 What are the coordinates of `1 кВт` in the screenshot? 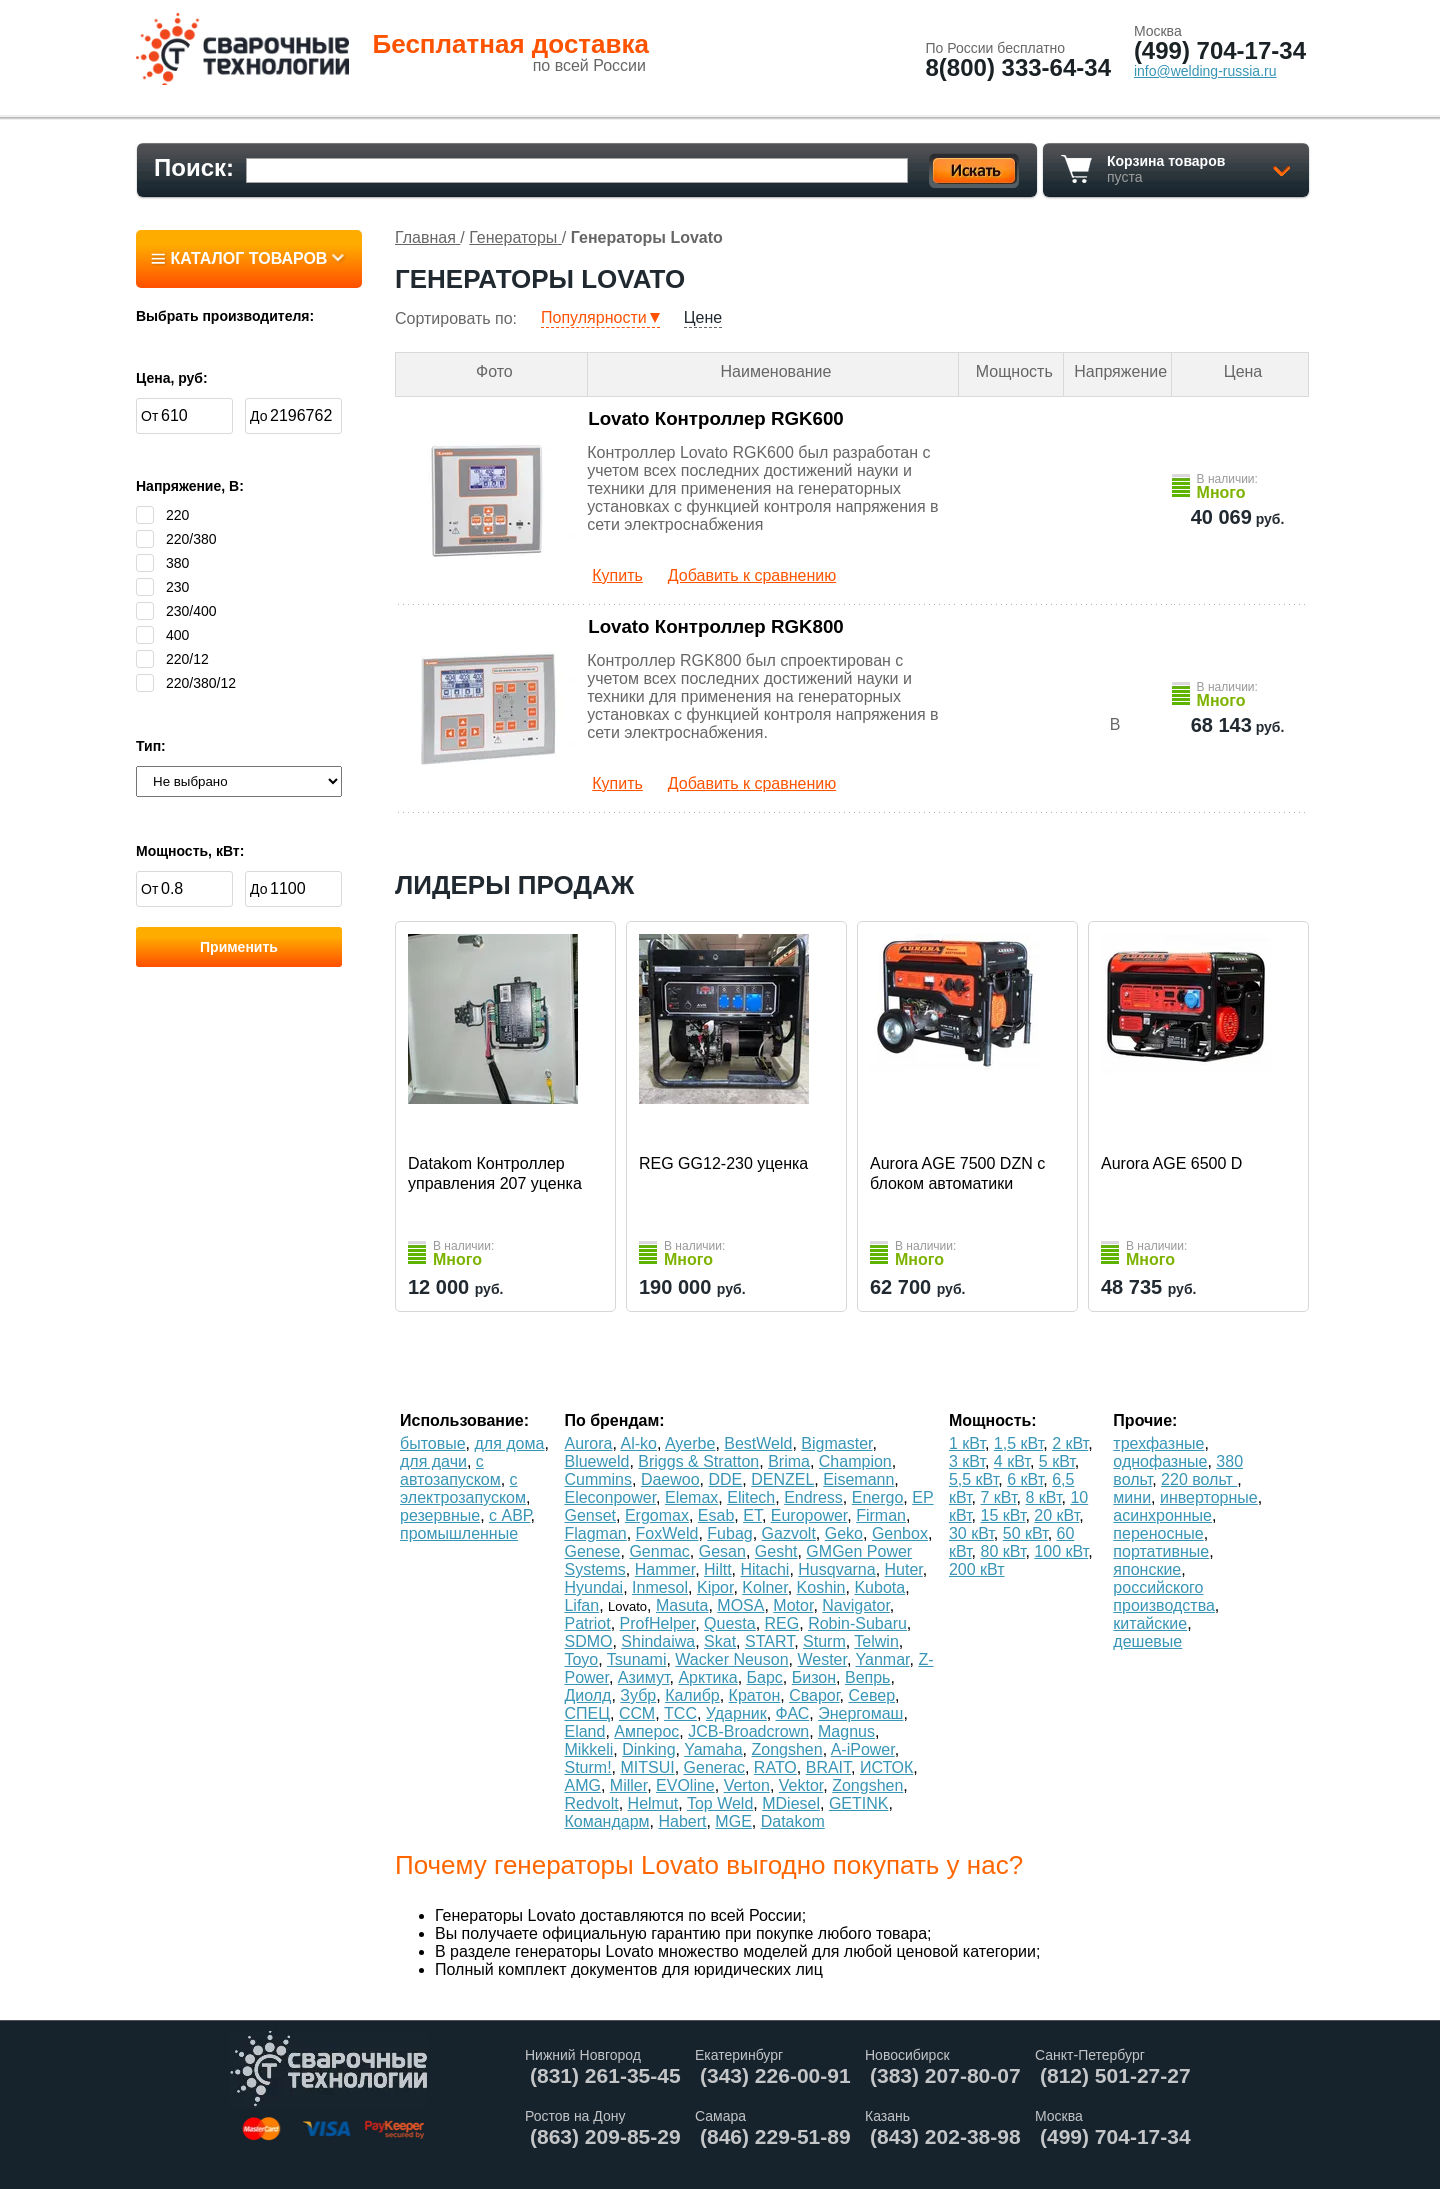 It's located at (967, 1443).